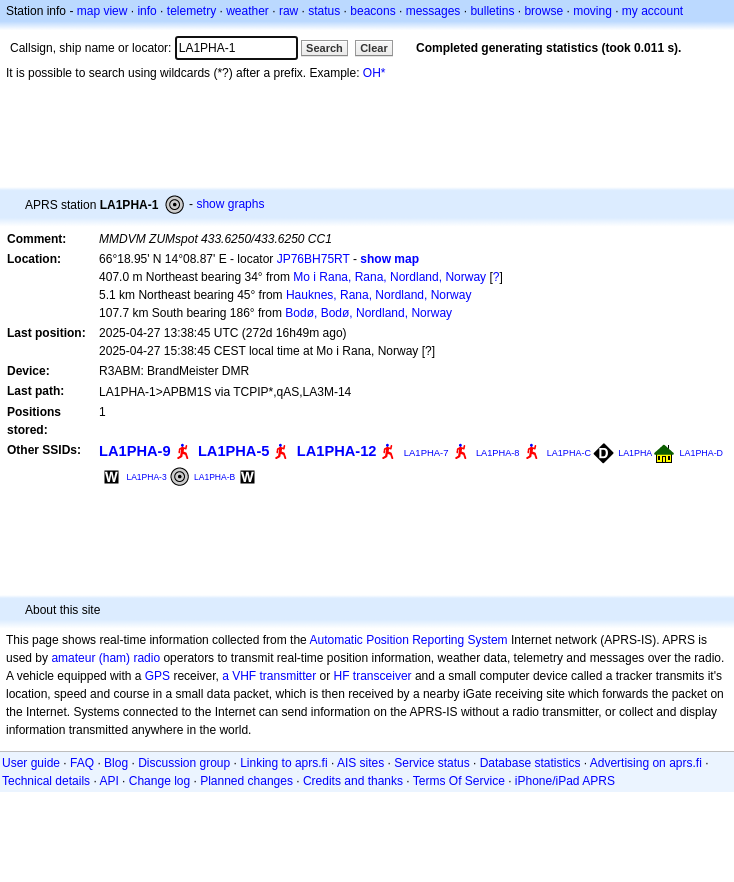 The height and width of the screenshot is (882, 734). Describe the element at coordinates (108, 781) in the screenshot. I see `API` at that location.